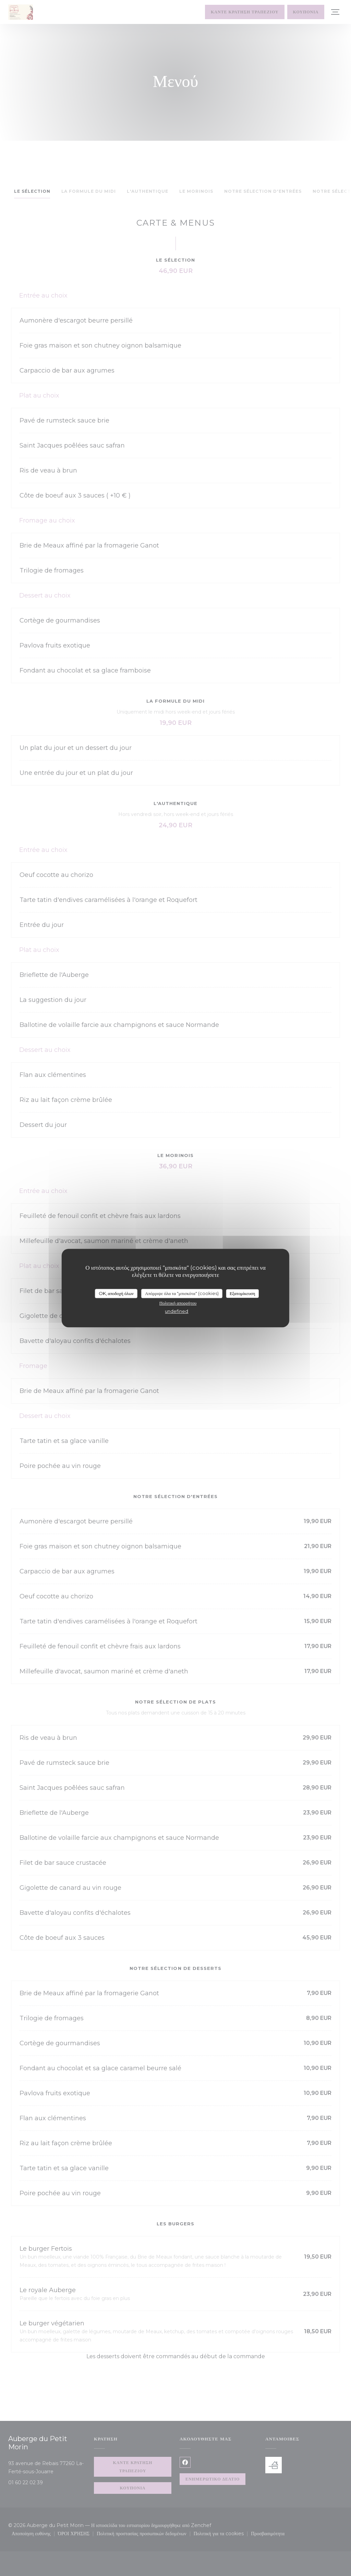  I want to click on OK, αποδοχή όλων, so click(116, 1293).